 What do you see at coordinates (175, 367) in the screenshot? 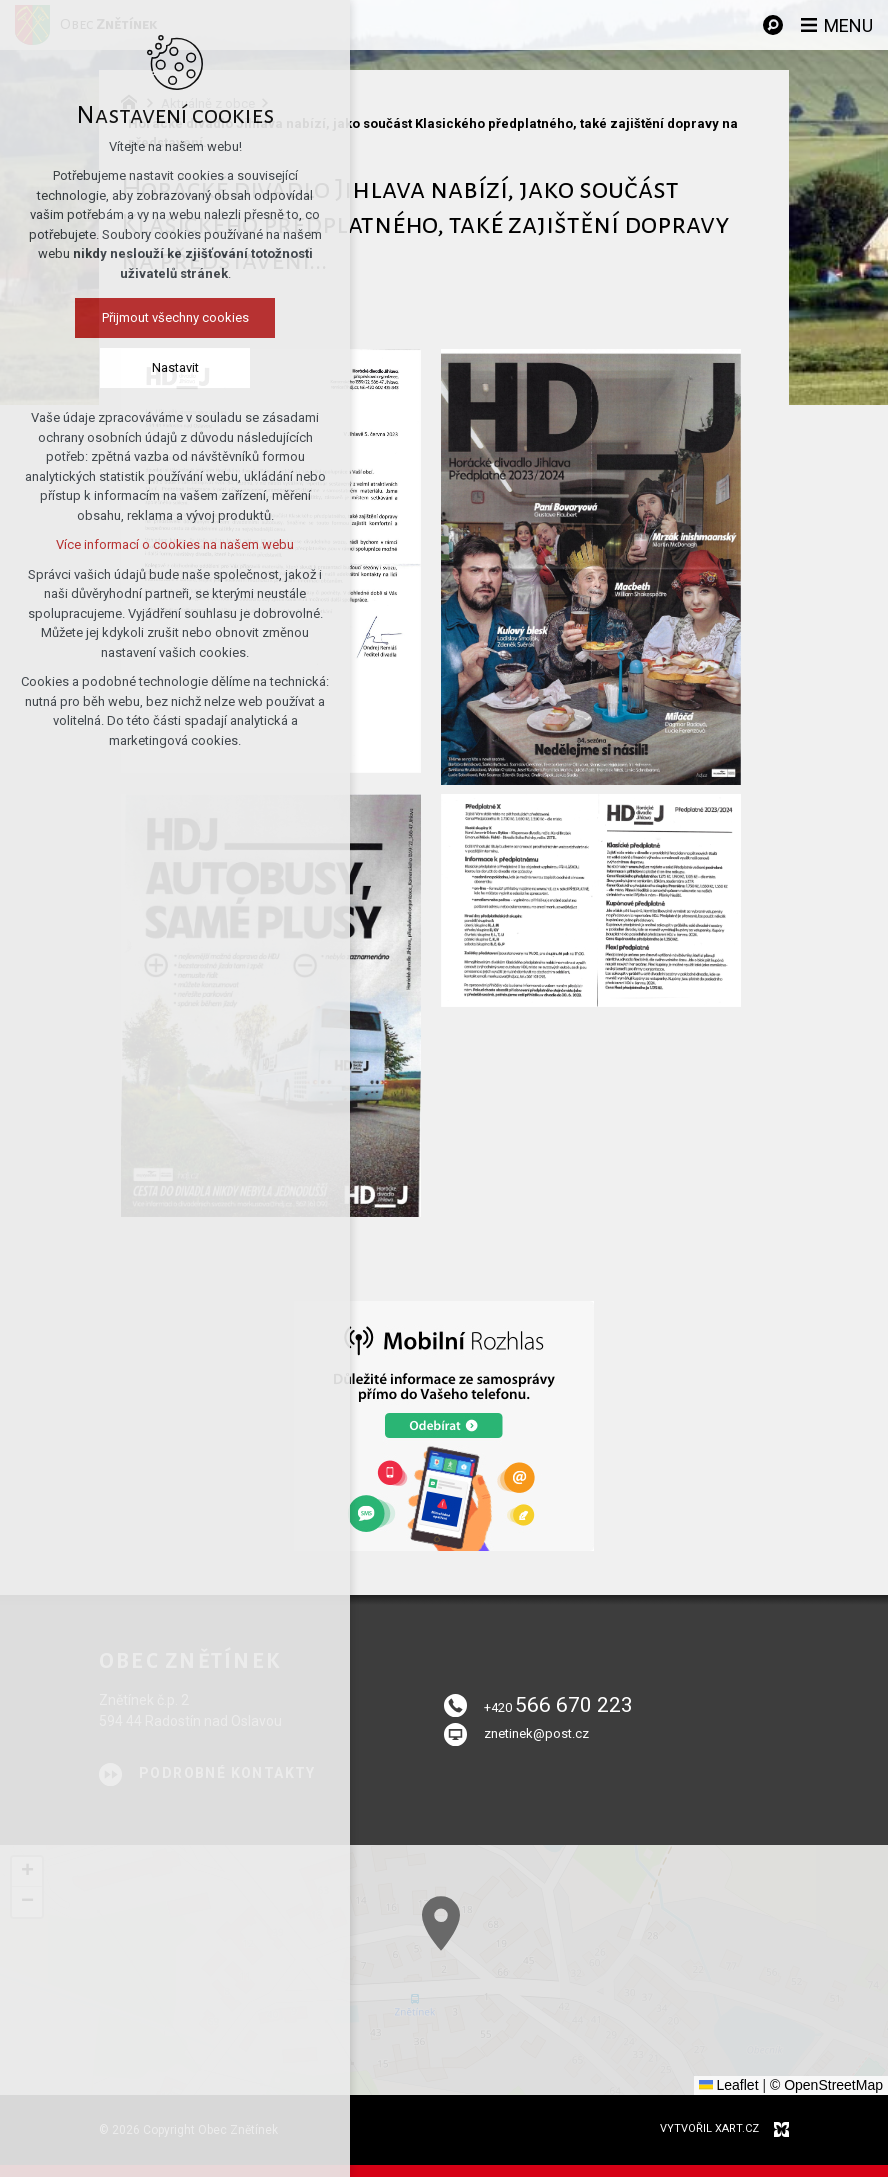
I see `Nastavit` at bounding box center [175, 367].